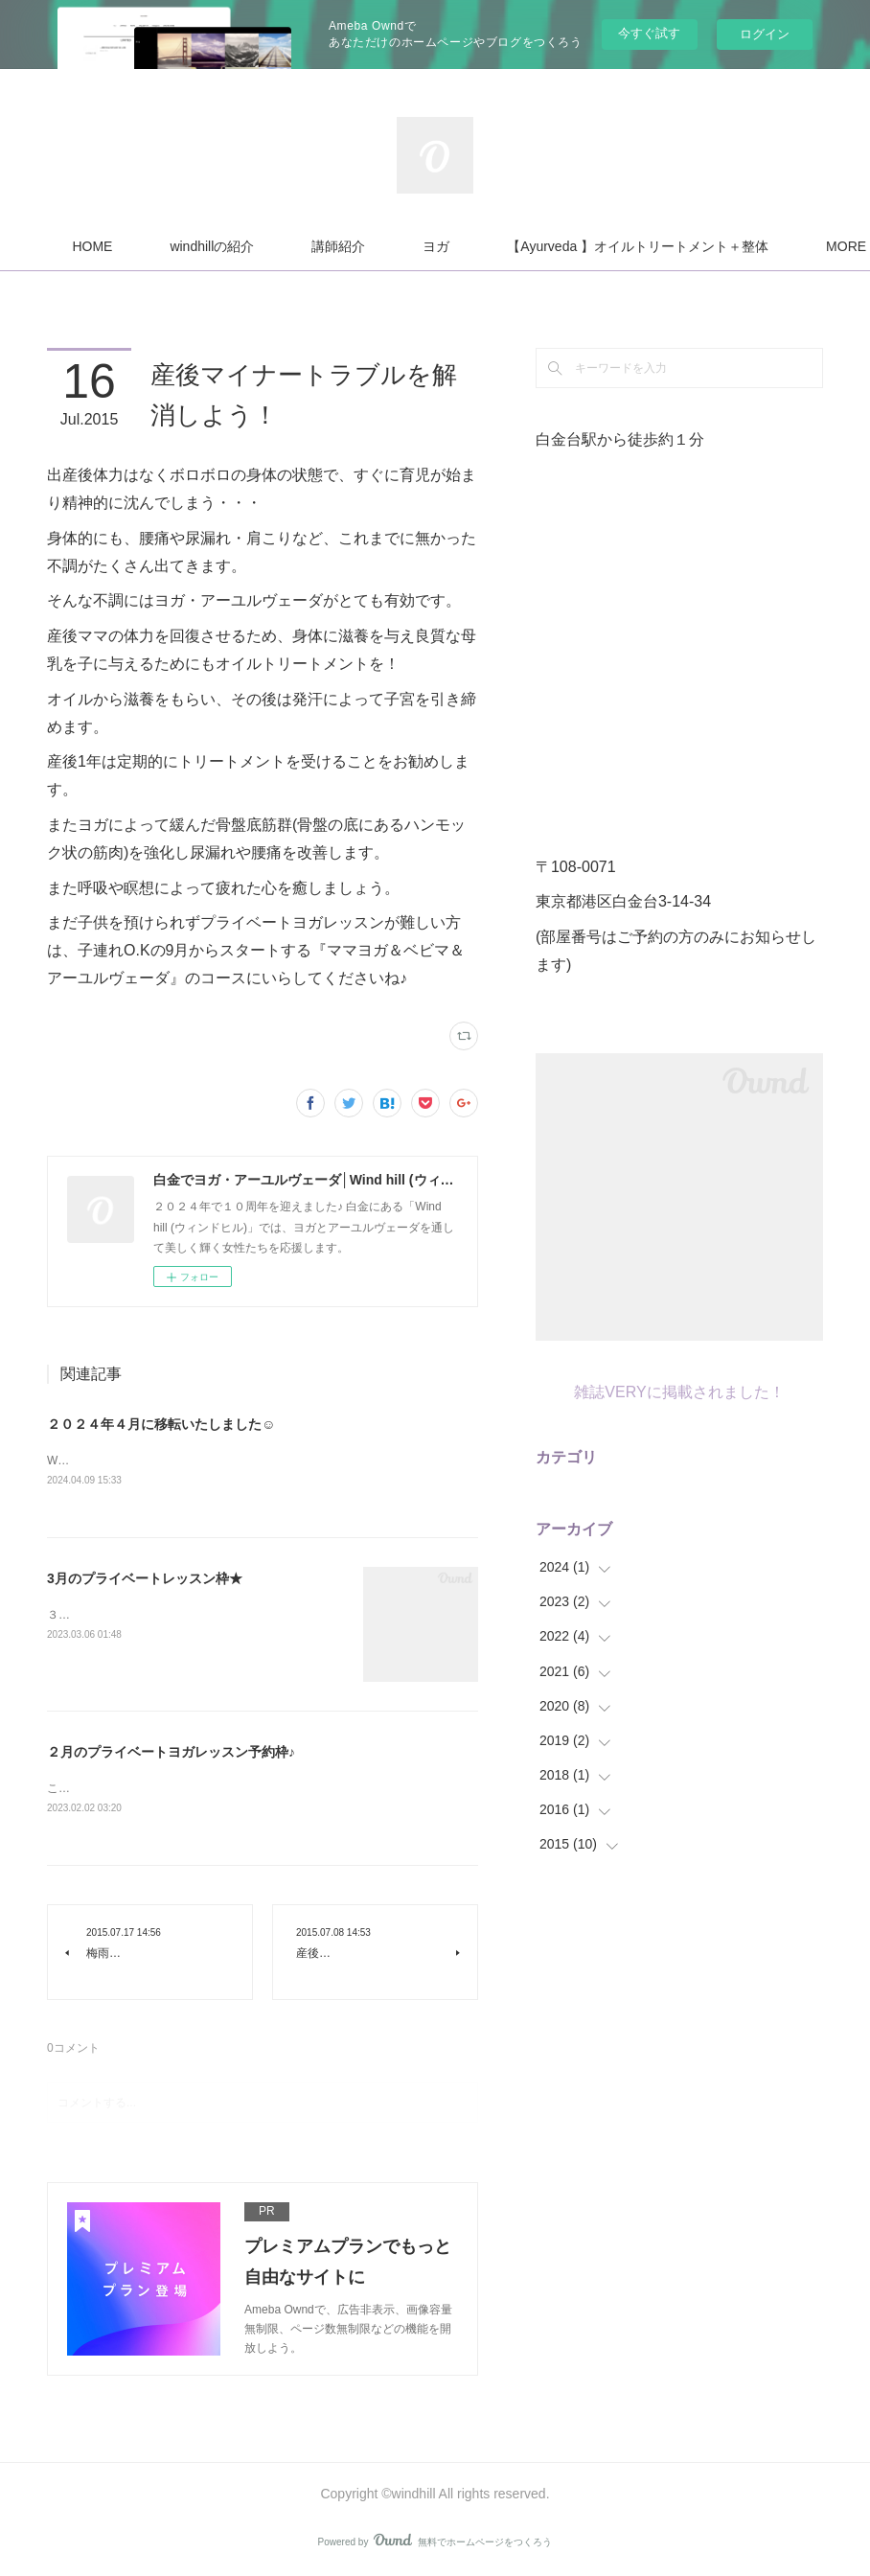  What do you see at coordinates (161, 1424) in the screenshot?
I see `２０２４年４月に移転いたしました☺` at bounding box center [161, 1424].